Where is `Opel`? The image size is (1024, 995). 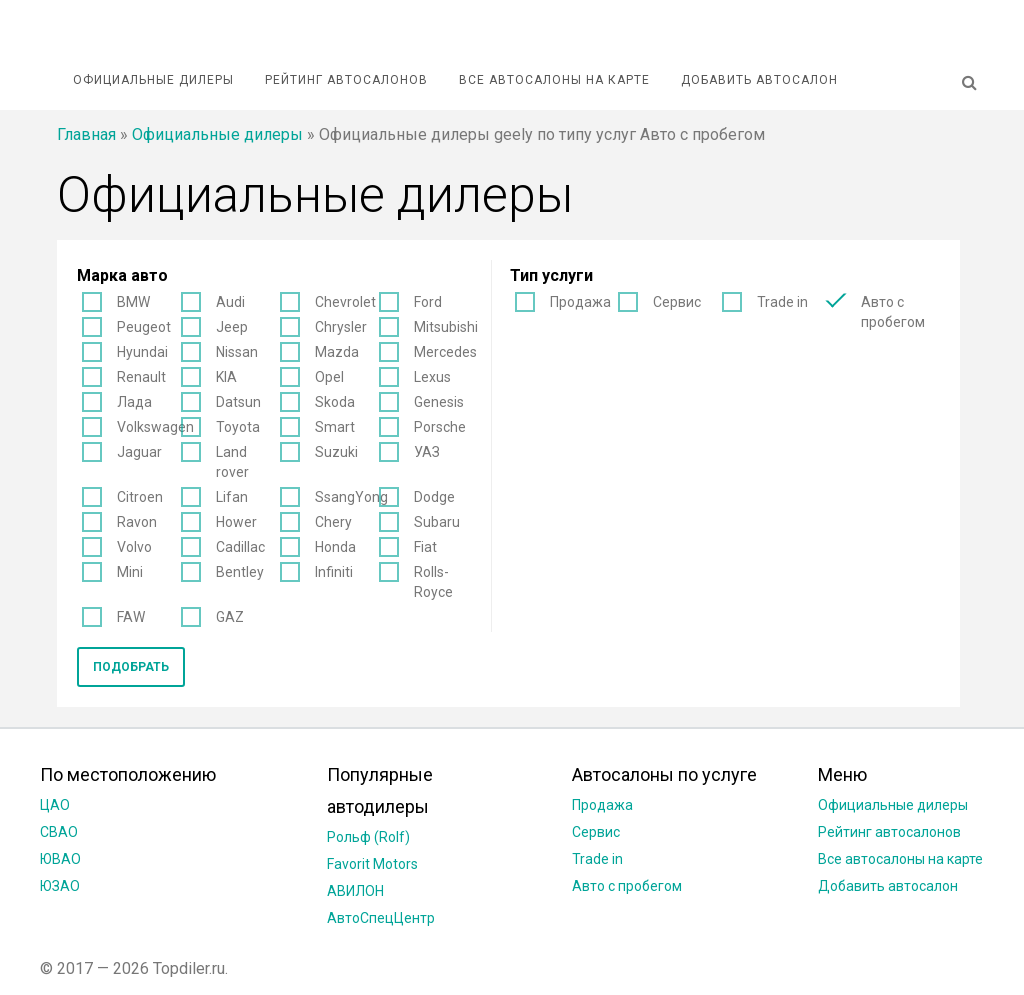 Opel is located at coordinates (329, 377).